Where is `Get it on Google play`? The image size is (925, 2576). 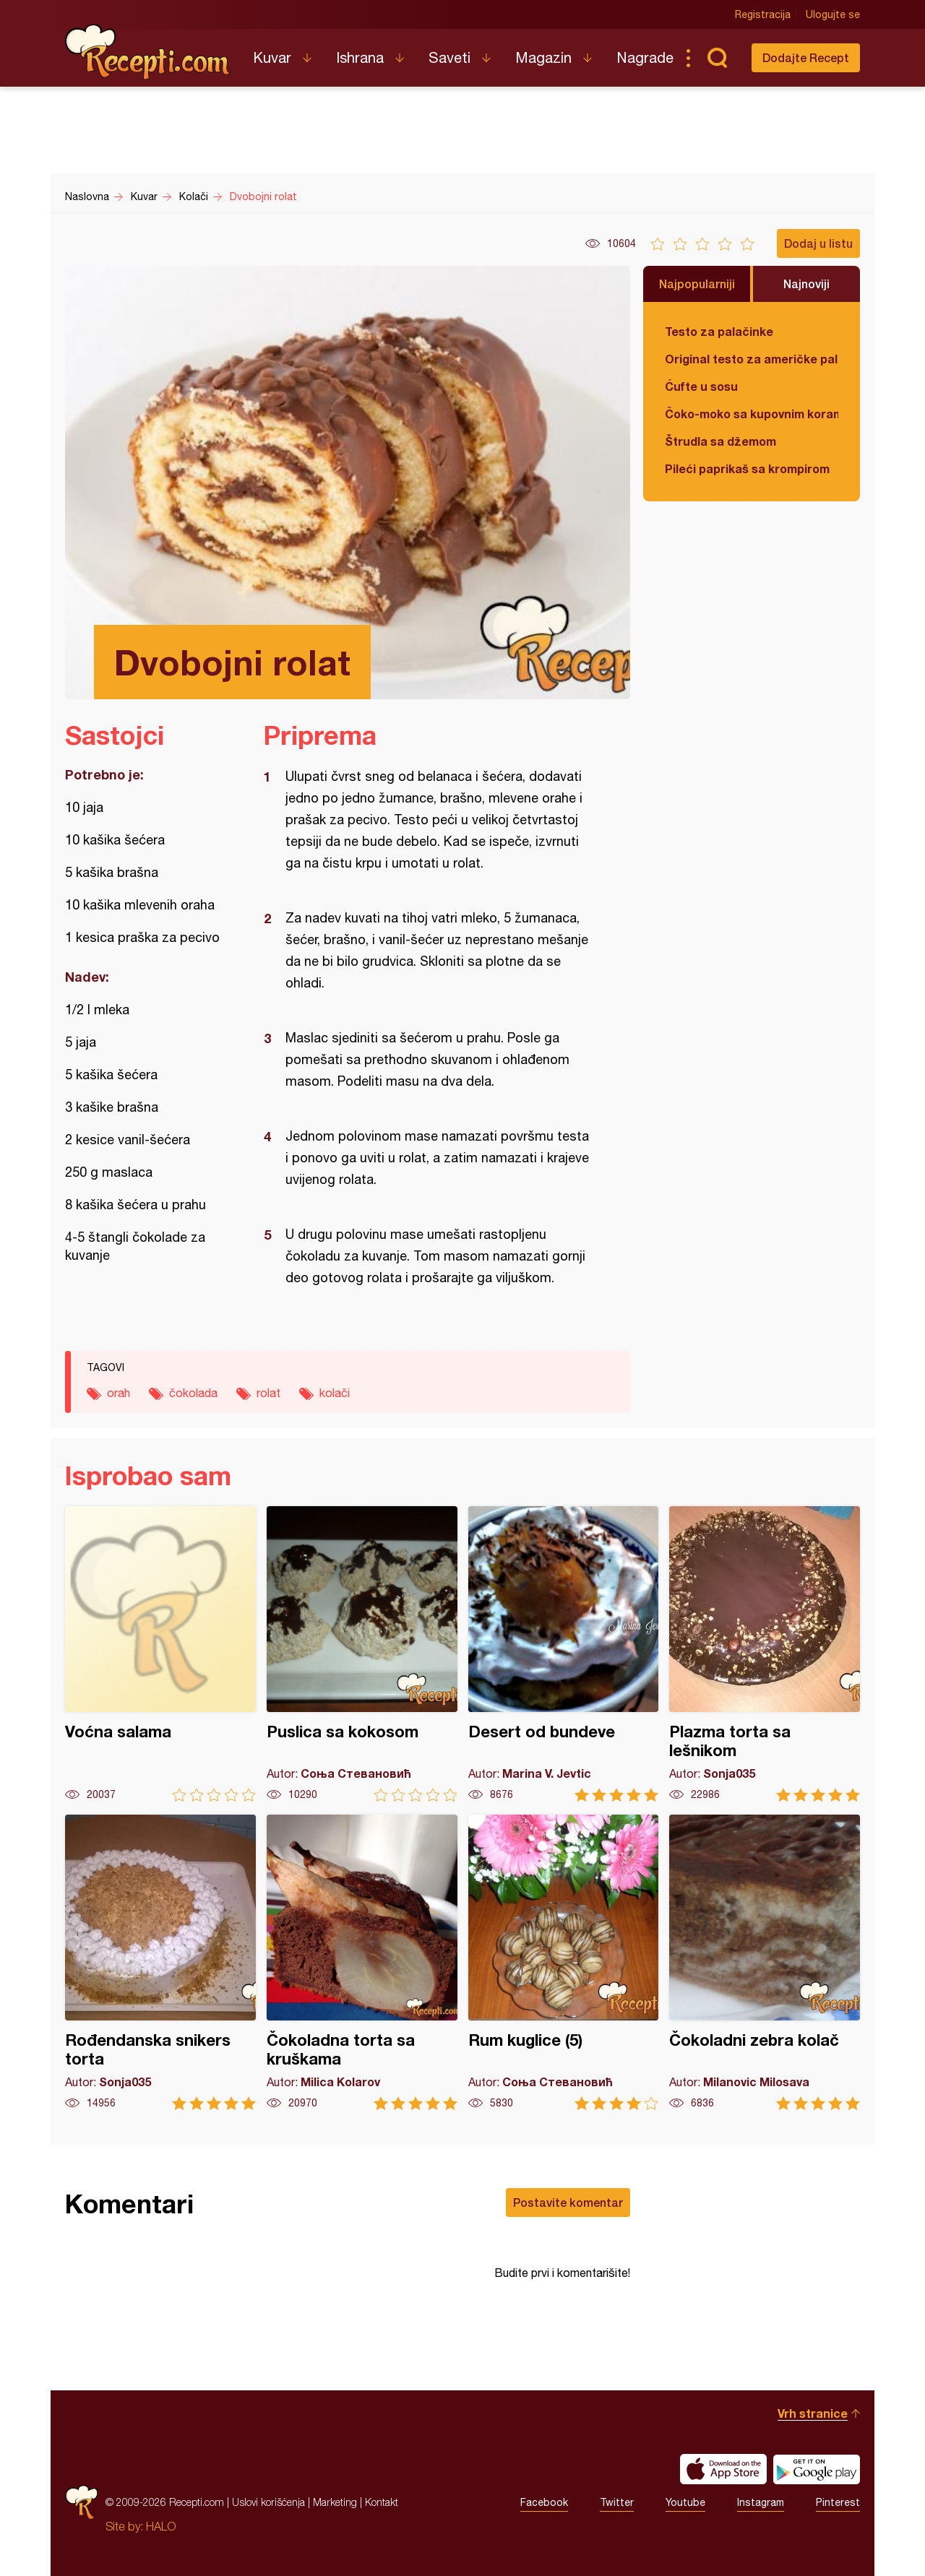
Get it on Google play is located at coordinates (816, 2469).